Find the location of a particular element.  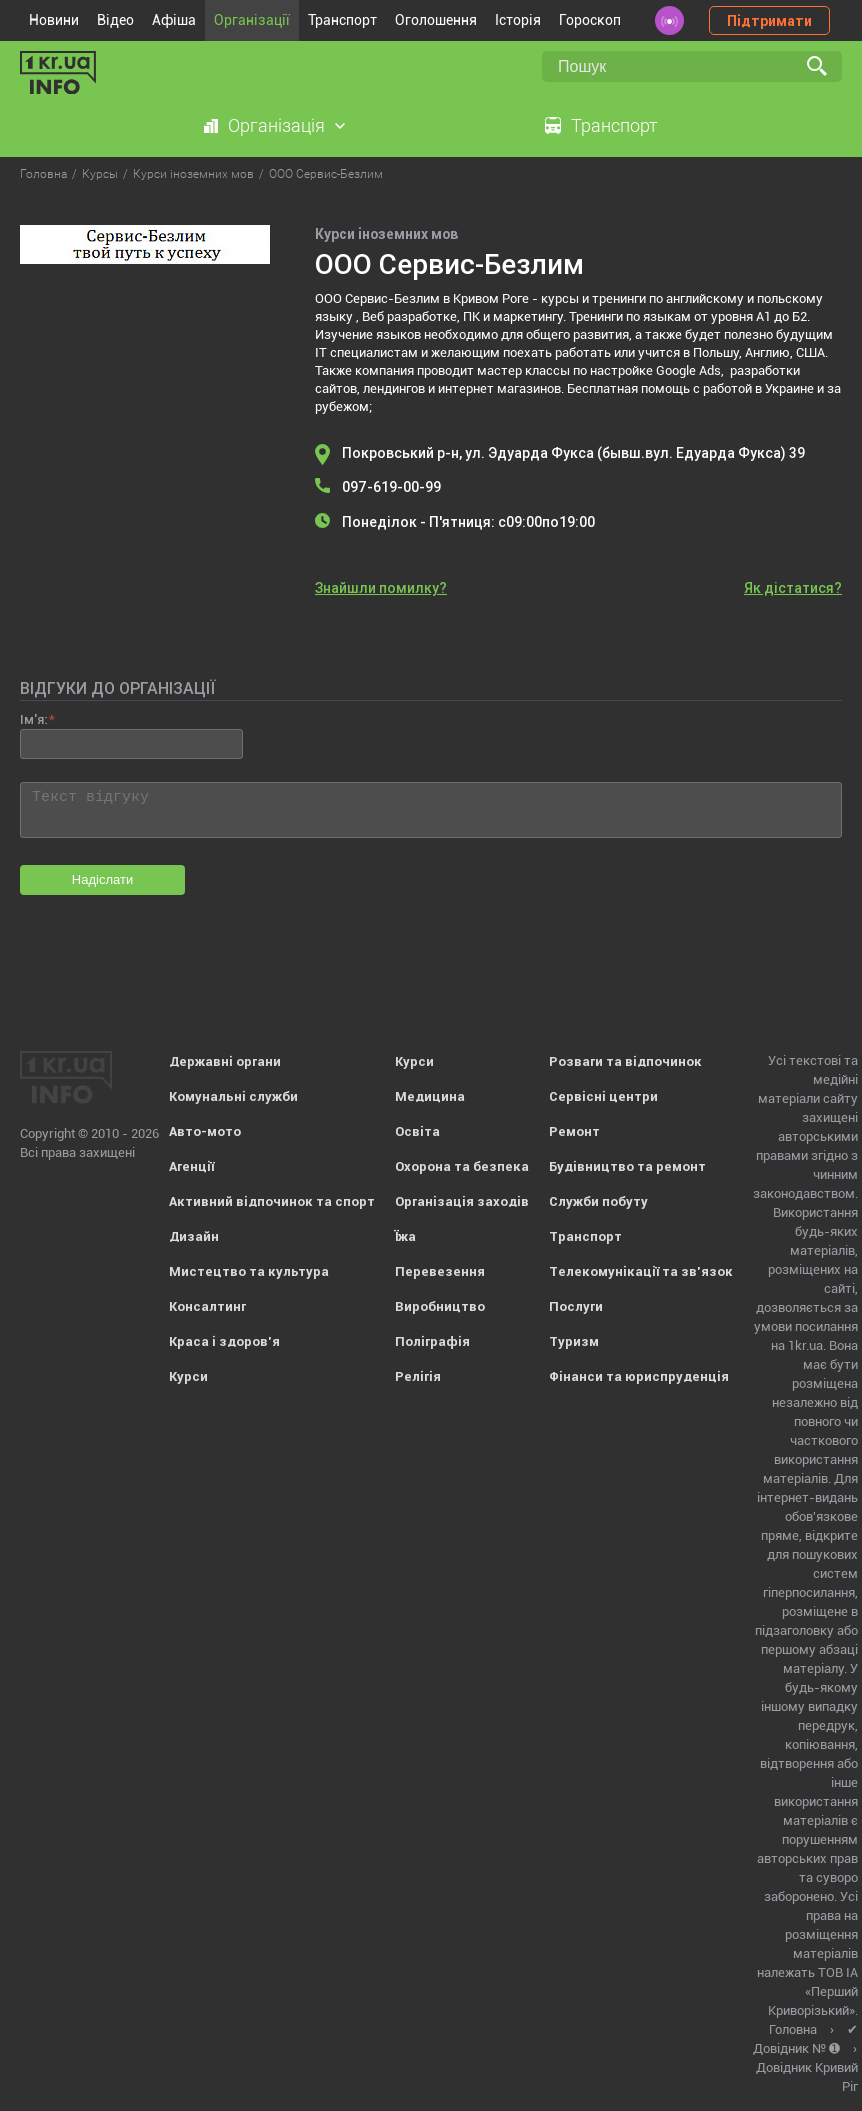

Консалтинг is located at coordinates (207, 1306).